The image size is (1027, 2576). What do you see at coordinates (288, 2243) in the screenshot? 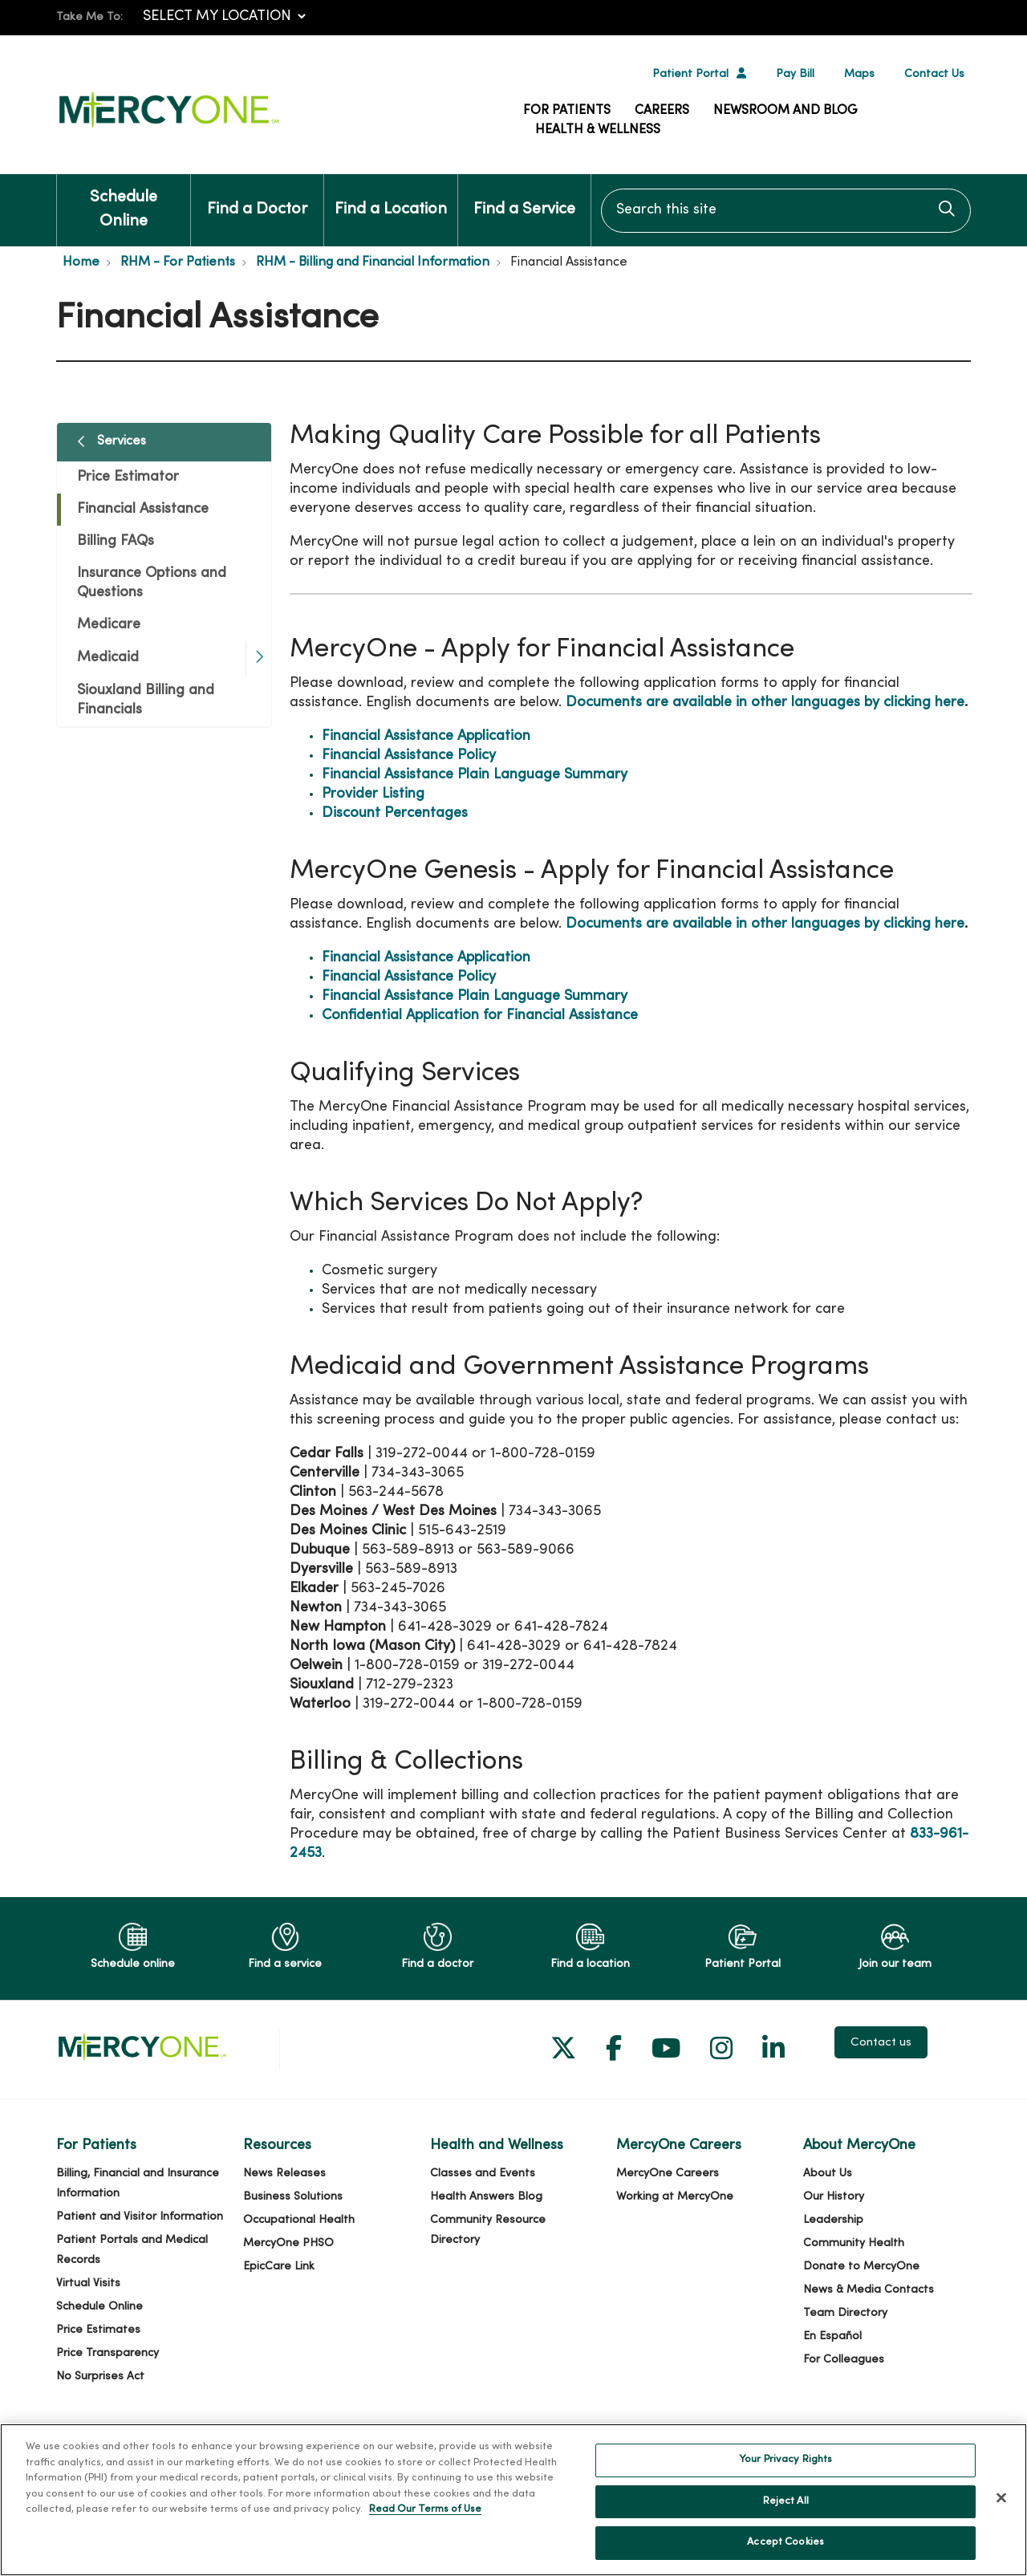
I see `MercyOne PHSO` at bounding box center [288, 2243].